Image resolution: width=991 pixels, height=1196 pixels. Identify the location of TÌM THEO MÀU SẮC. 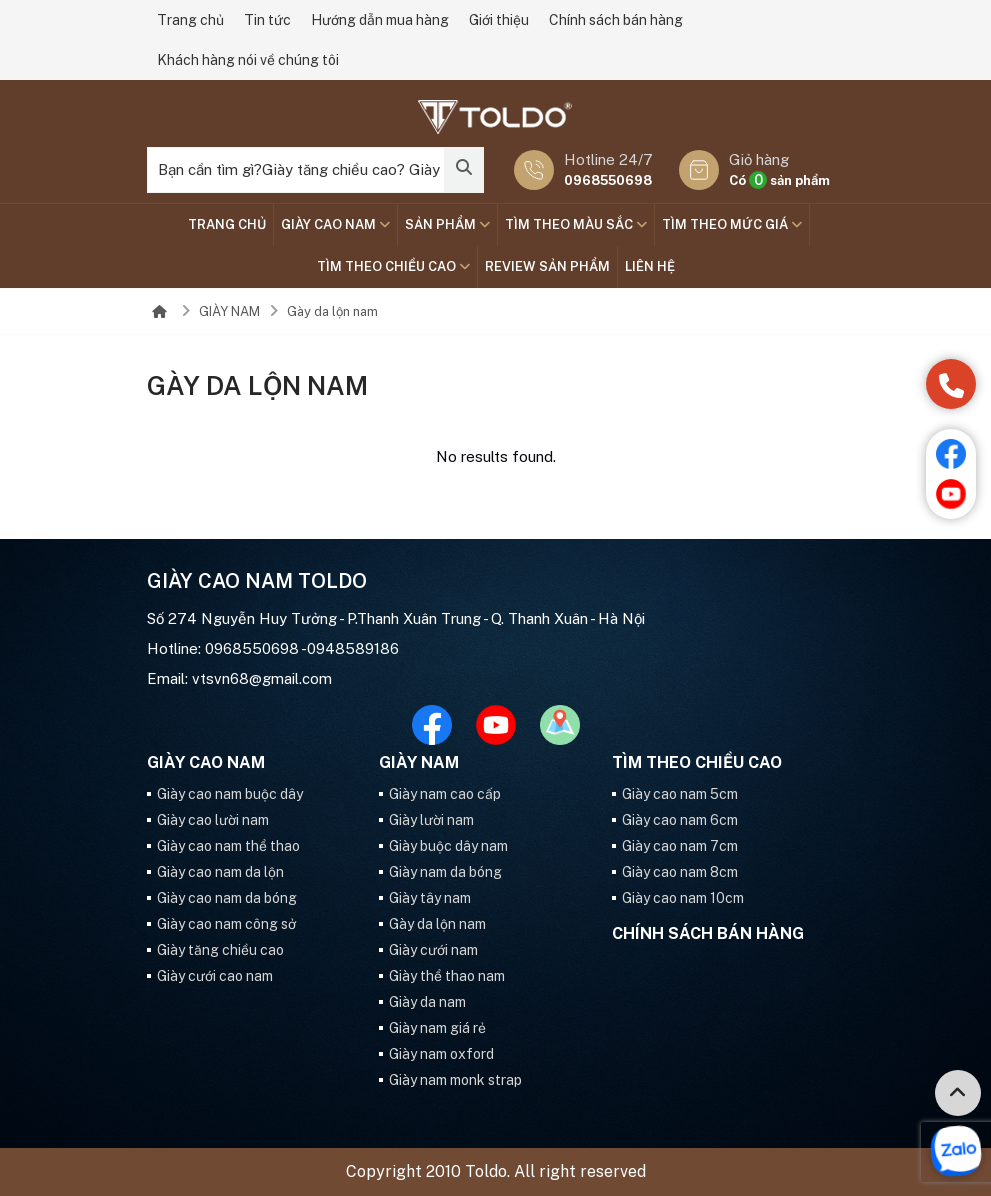
(576, 224).